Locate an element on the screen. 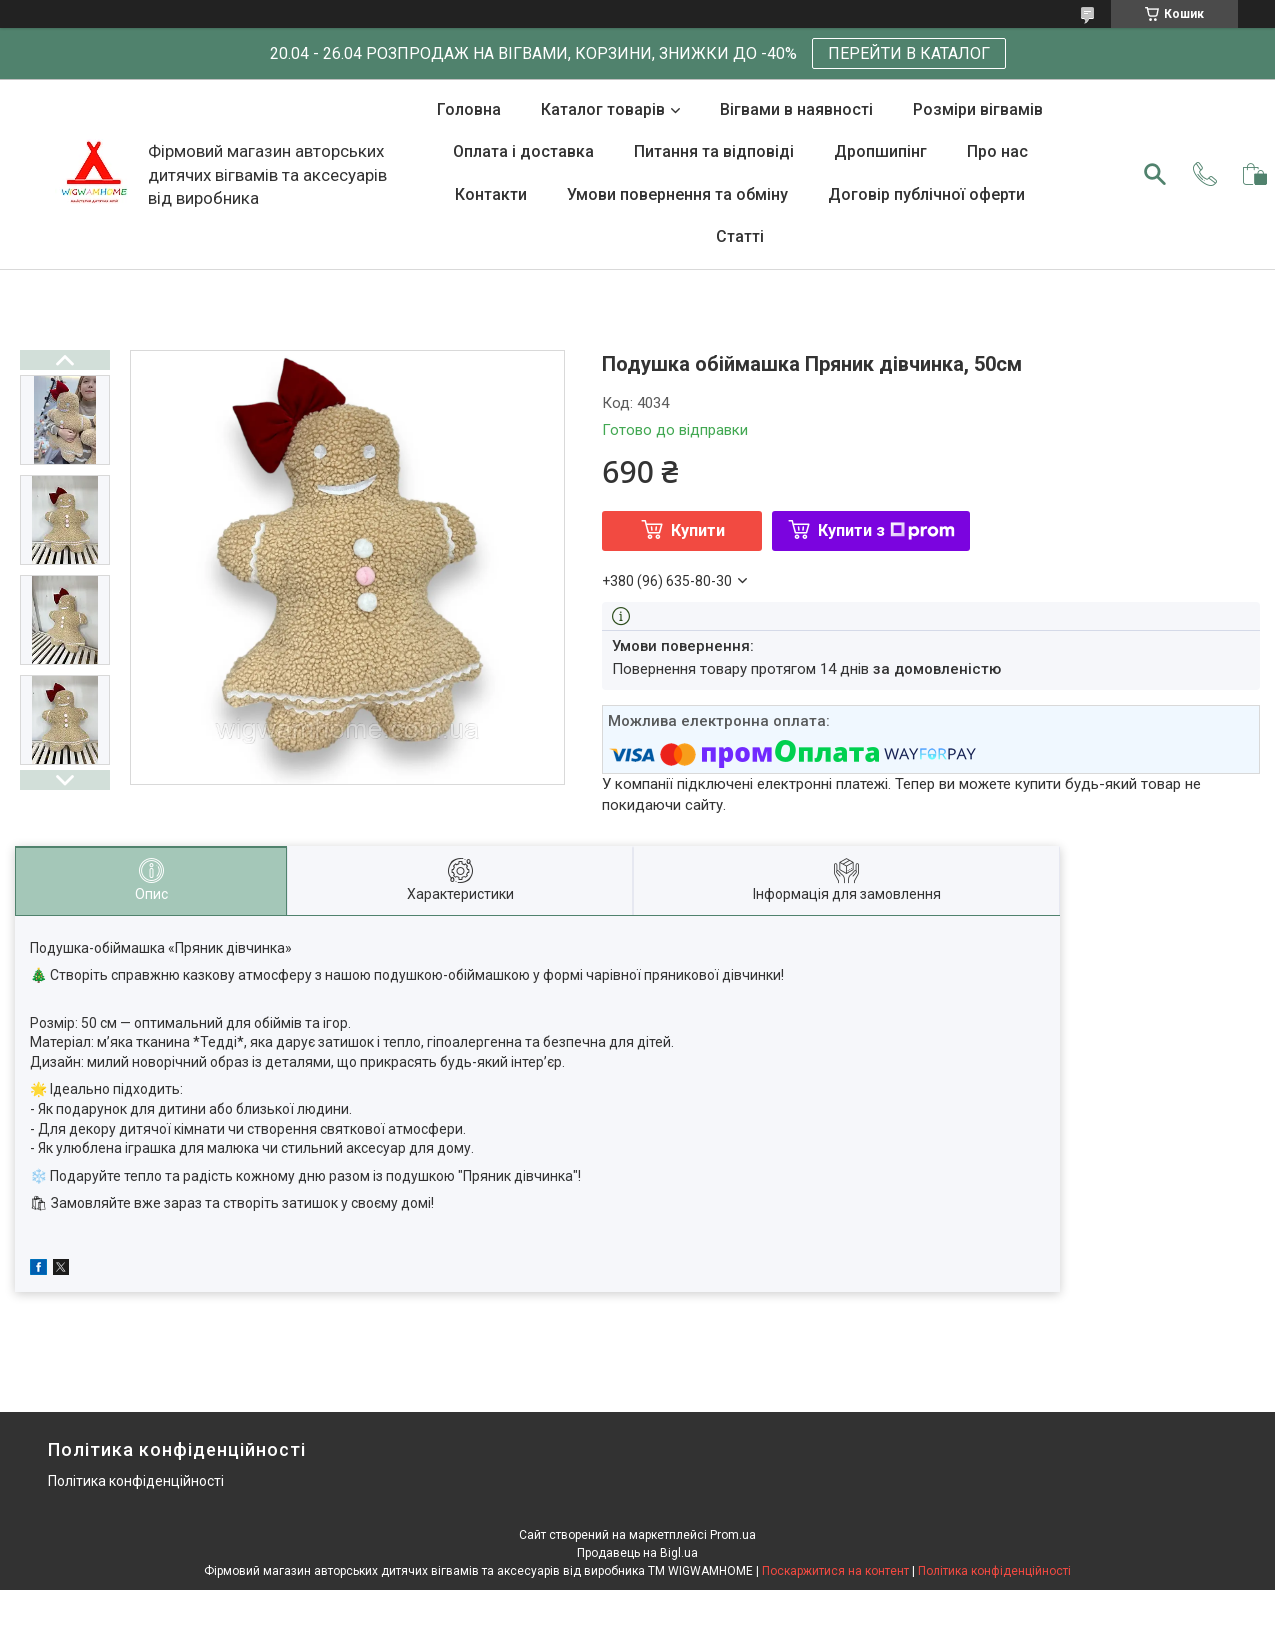 The height and width of the screenshot is (1643, 1275). ПЕРЕЙТИ В КАТАЛОГ is located at coordinates (909, 53).